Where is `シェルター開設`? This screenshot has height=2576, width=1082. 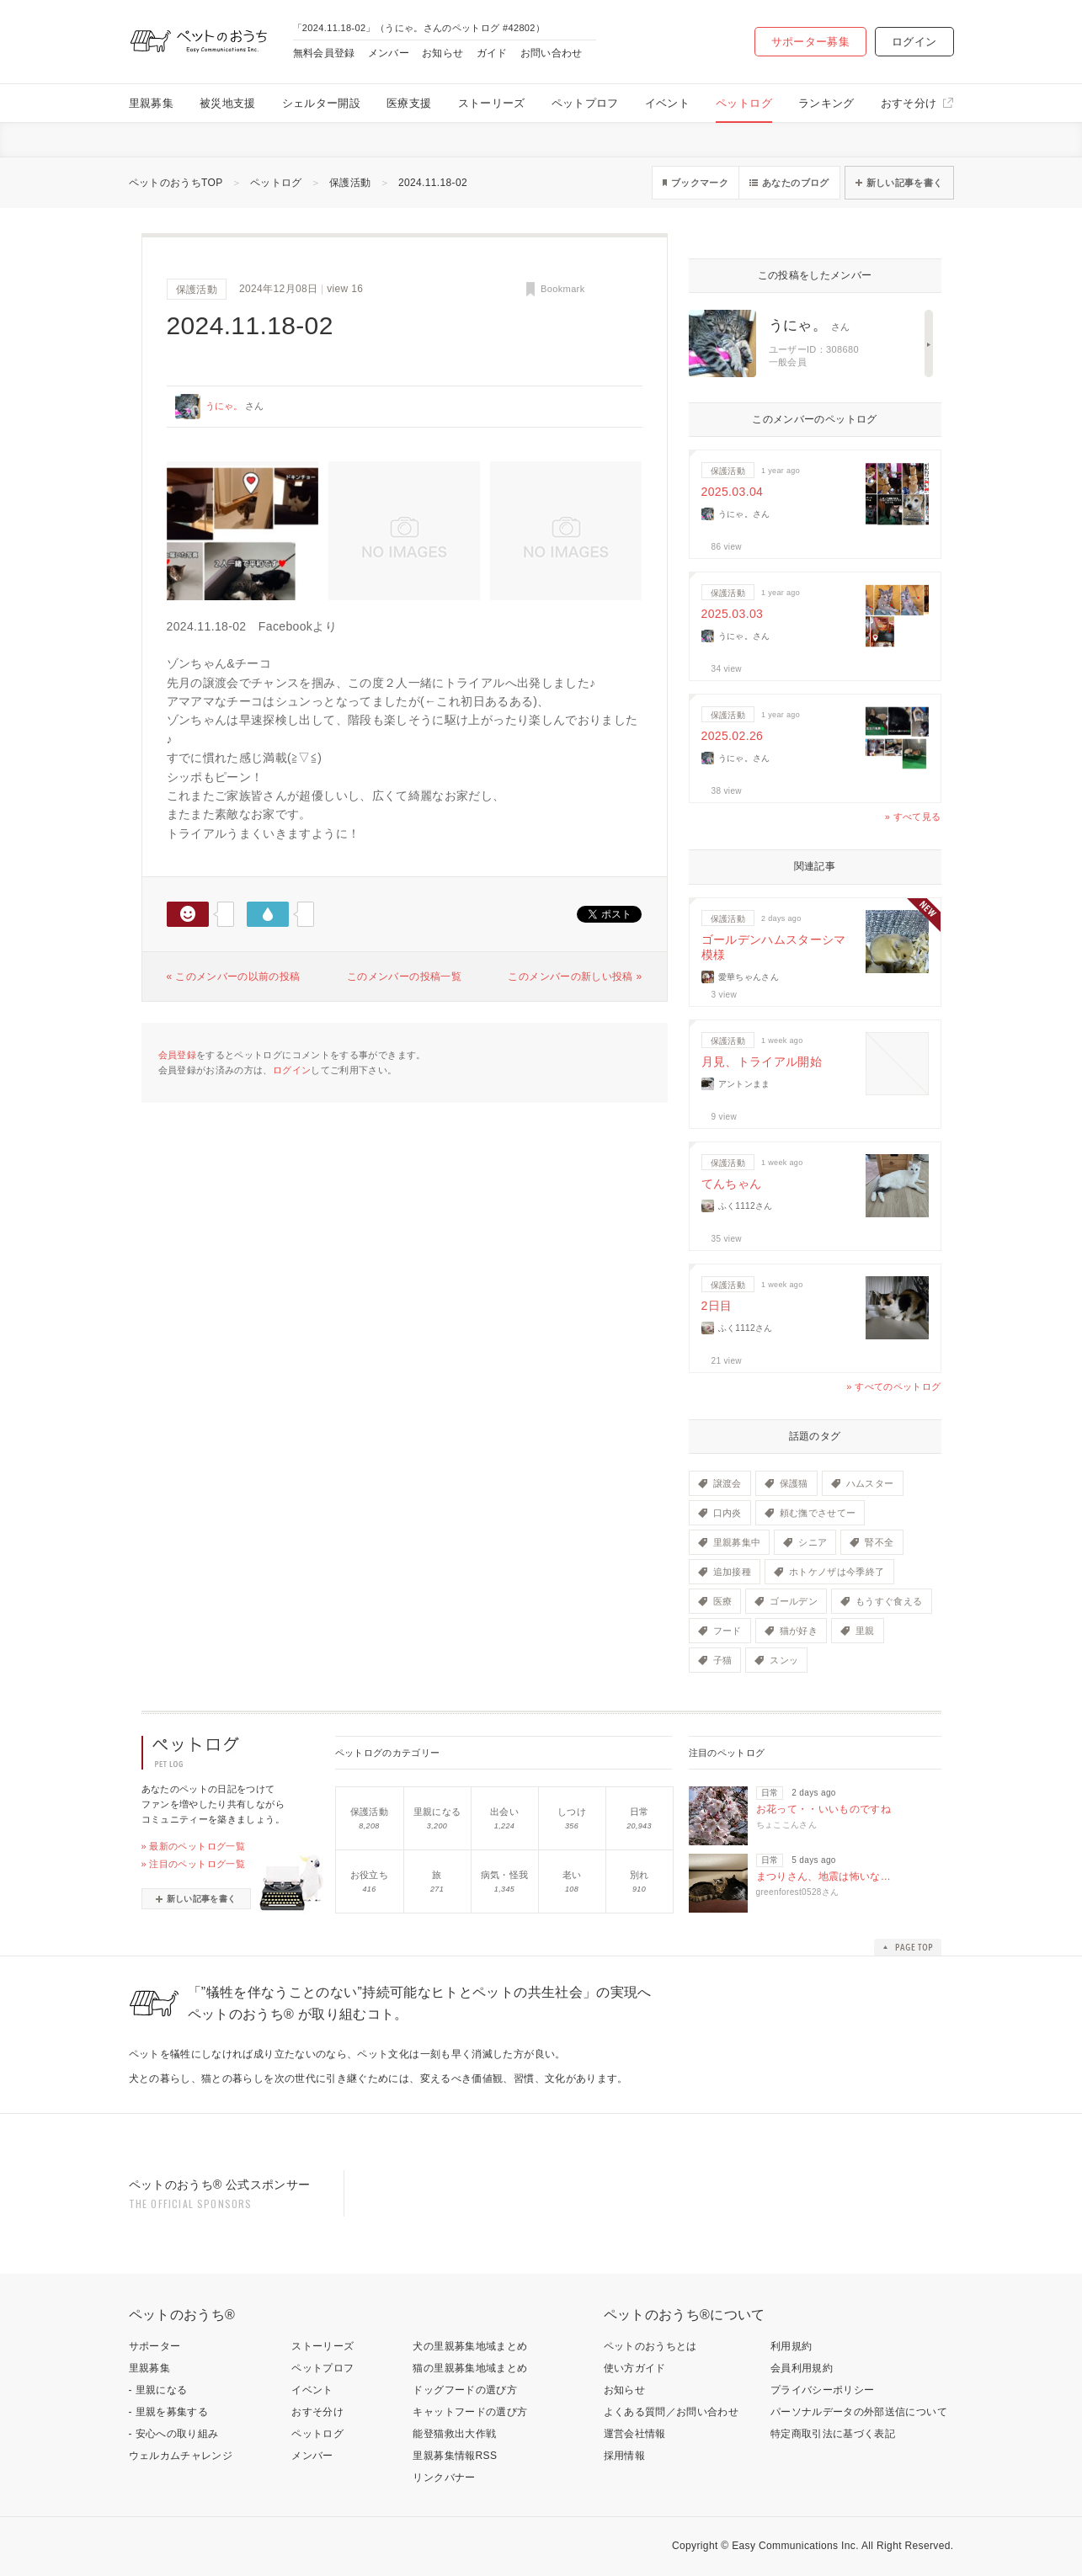 シェルター開設 is located at coordinates (321, 103).